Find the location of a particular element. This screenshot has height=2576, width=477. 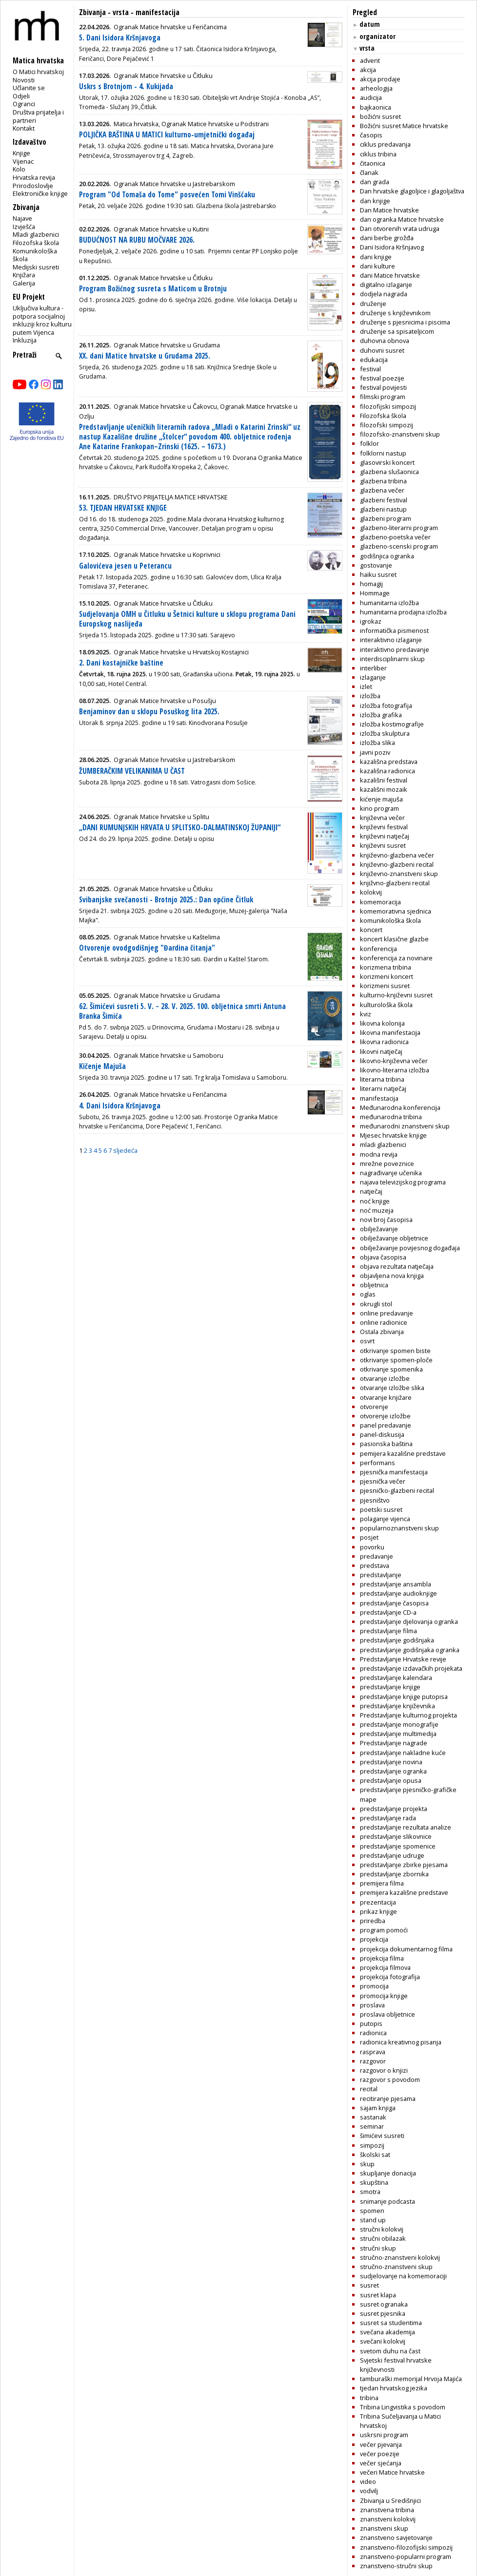

filozofsko-znanstveni skup is located at coordinates (400, 434).